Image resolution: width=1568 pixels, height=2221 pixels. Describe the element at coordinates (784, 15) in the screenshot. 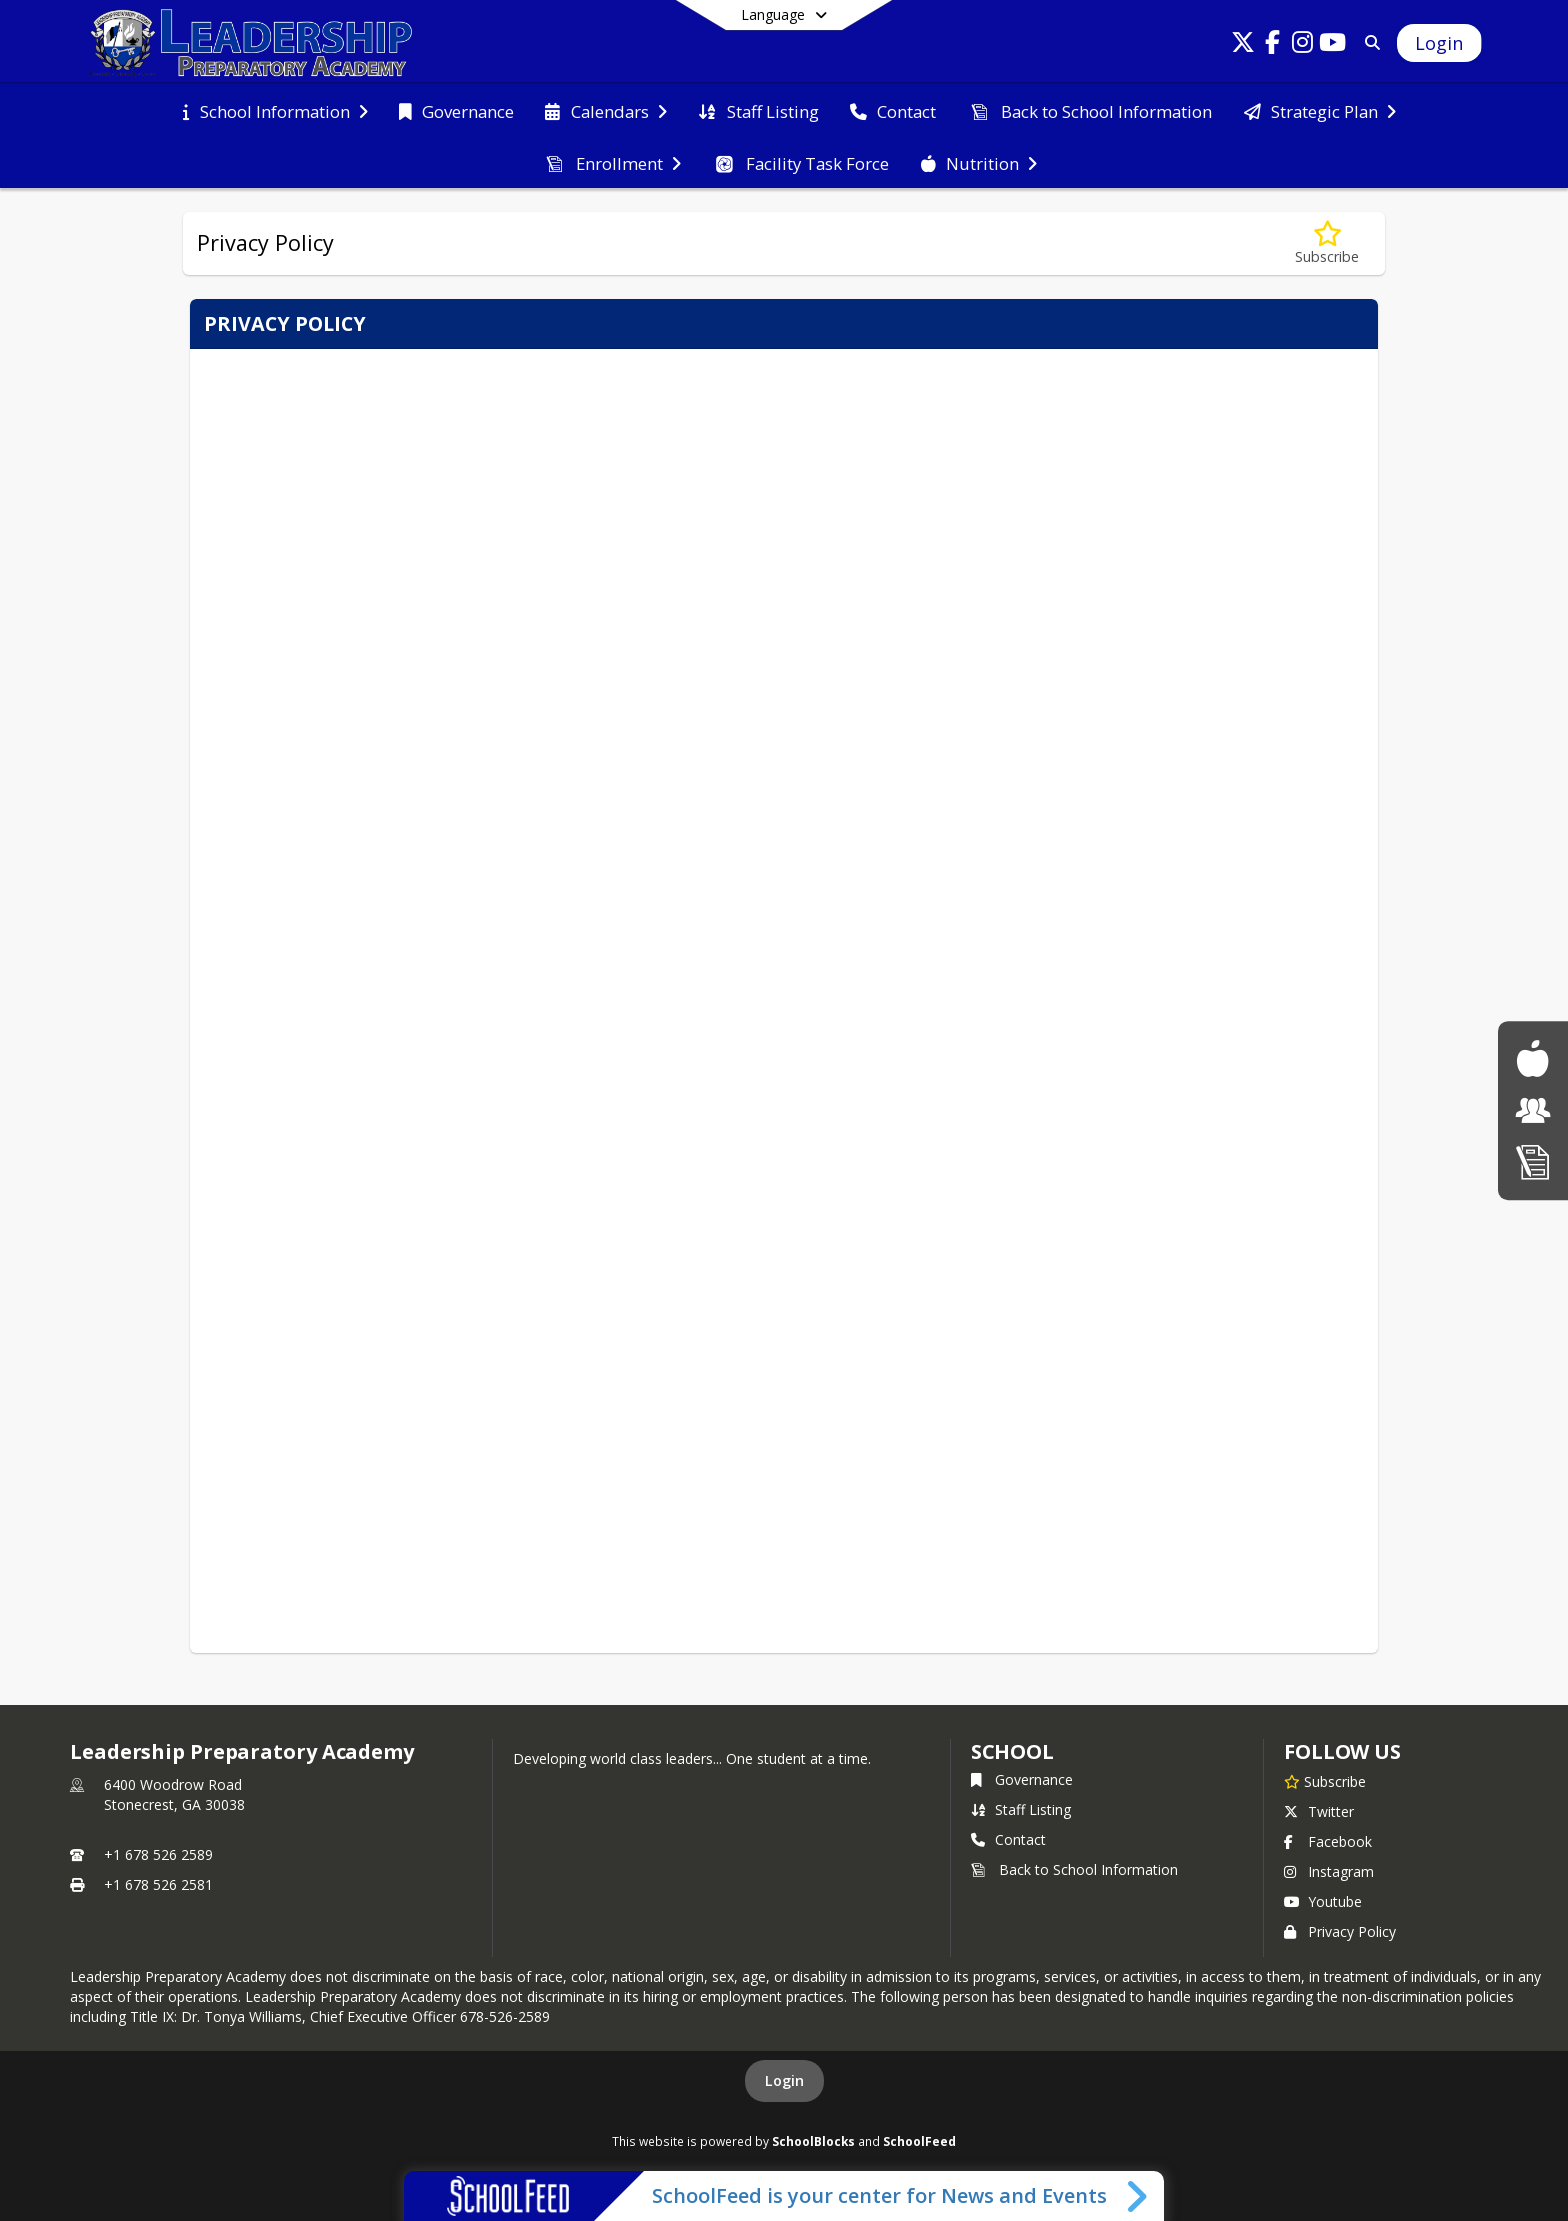

I see `[Select a different language]` at that location.